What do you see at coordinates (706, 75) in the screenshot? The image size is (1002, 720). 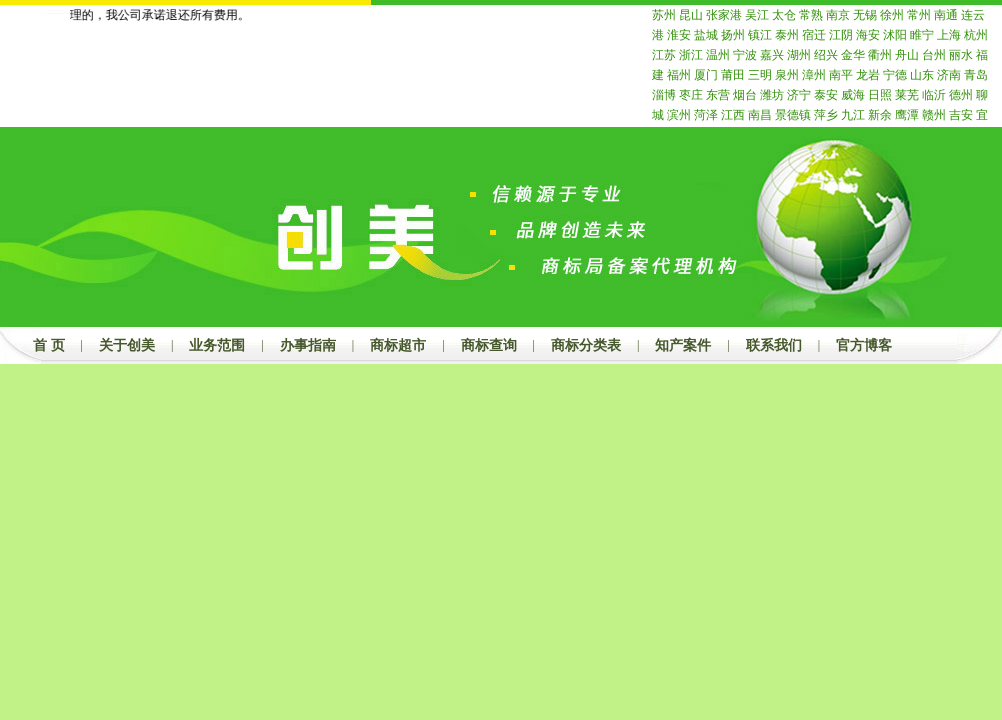 I see `厦门` at bounding box center [706, 75].